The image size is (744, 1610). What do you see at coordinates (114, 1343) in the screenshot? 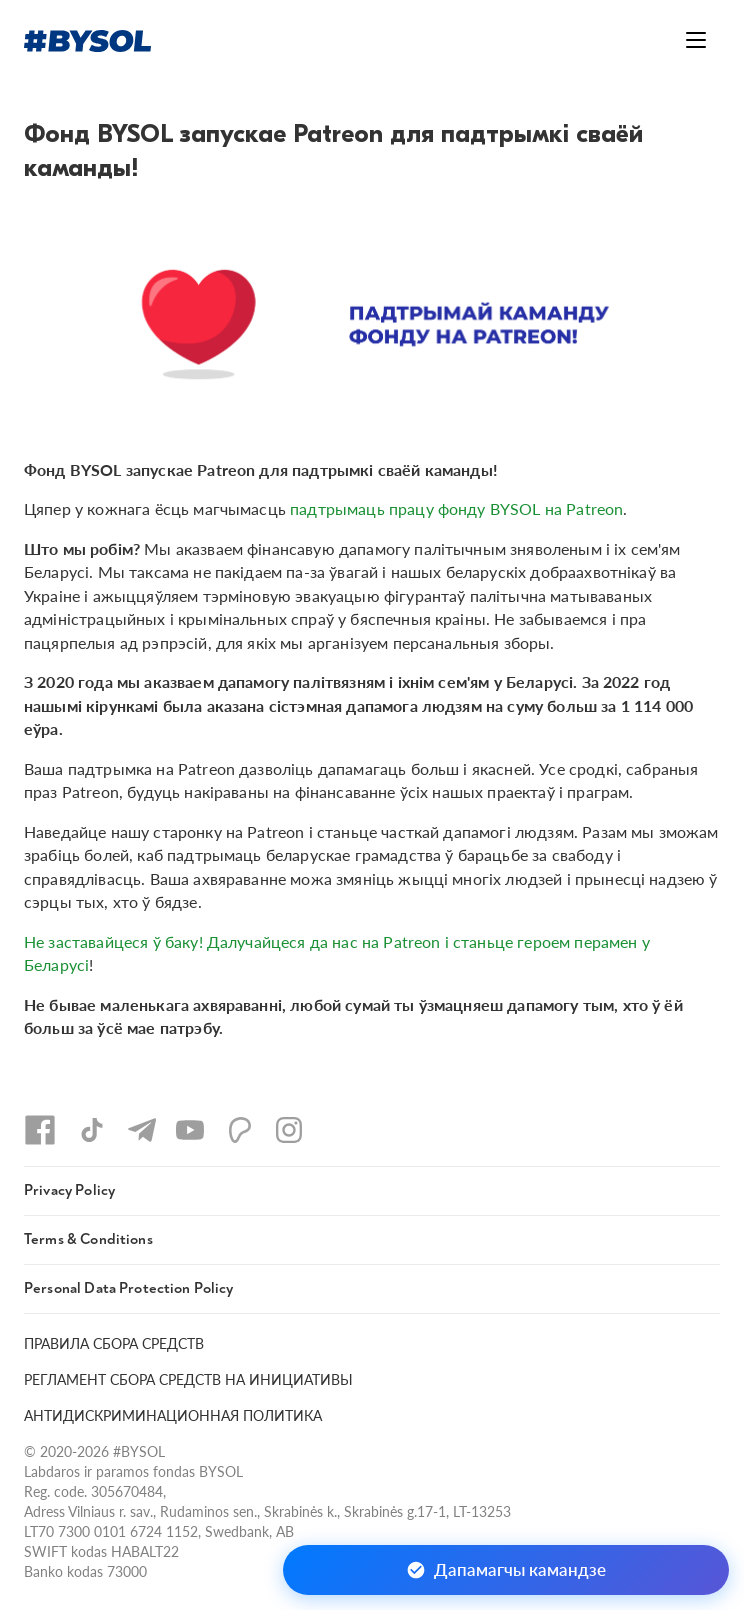
I see `ПРАВИЛА СБОРА СРЕДСТВ` at bounding box center [114, 1343].